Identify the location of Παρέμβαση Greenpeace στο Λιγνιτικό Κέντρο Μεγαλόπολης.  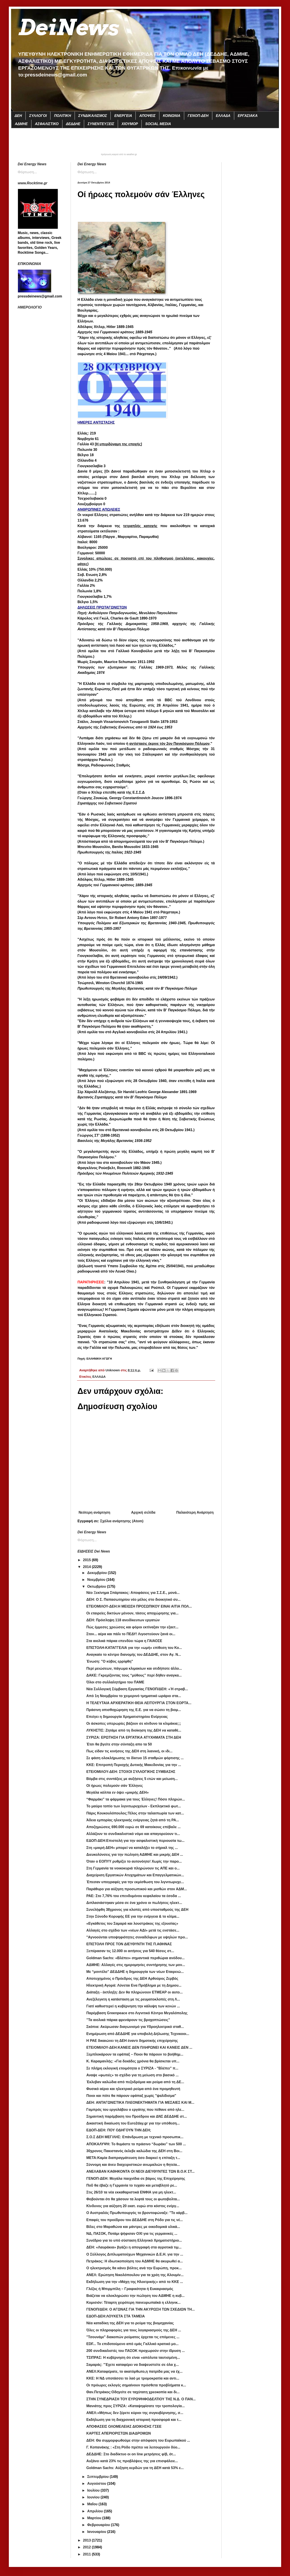
(137, 2013).